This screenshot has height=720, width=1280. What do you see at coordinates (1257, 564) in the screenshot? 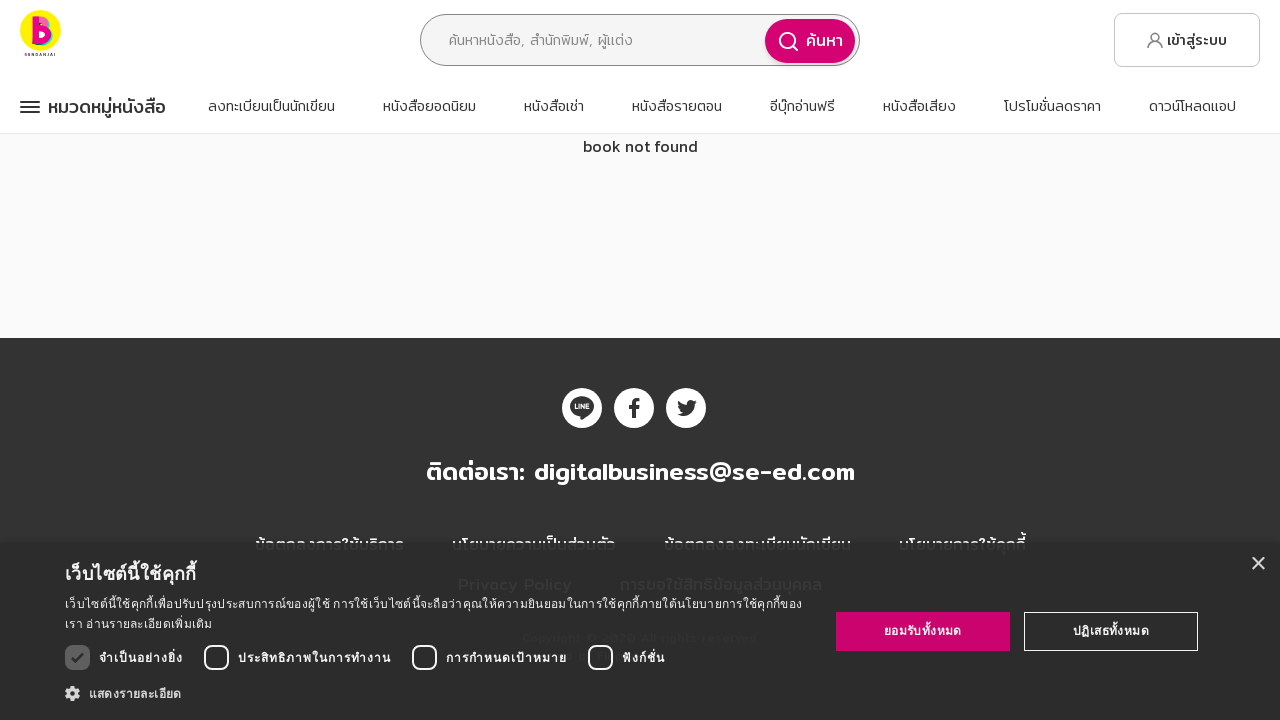
I see `× [button]` at bounding box center [1257, 564].